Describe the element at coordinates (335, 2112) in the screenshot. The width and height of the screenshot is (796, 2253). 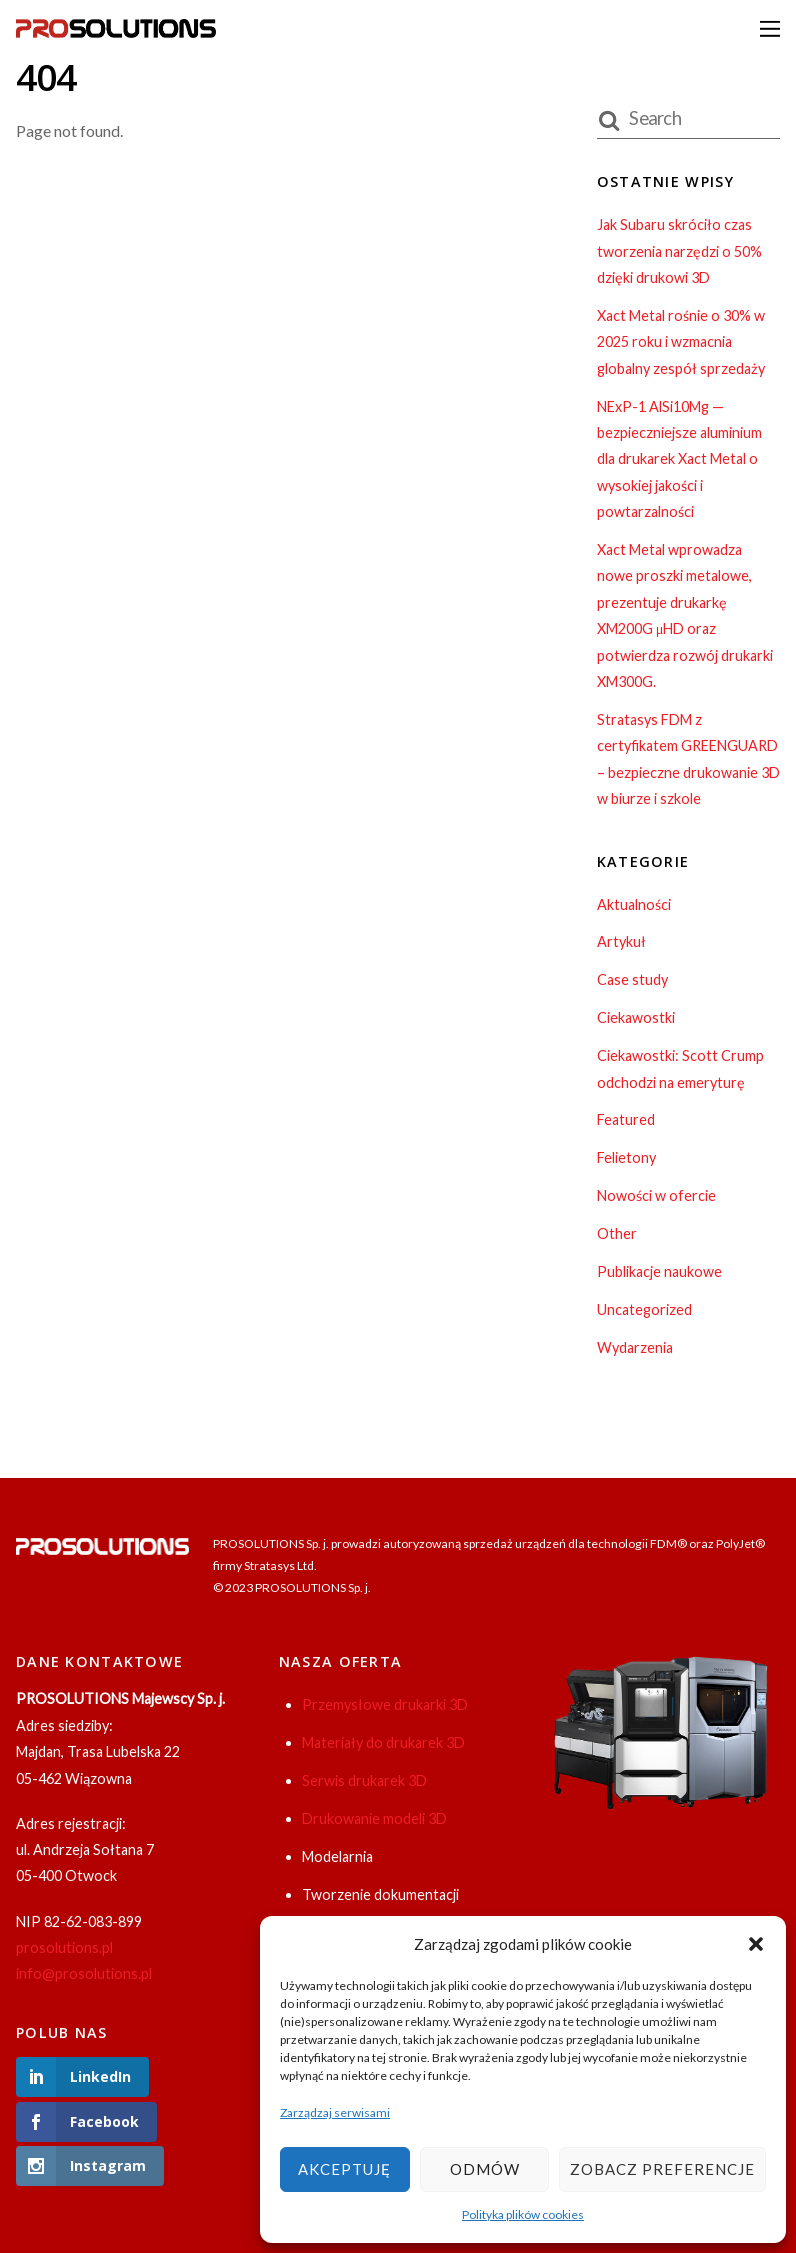
I see `Zarządzaj serwisami` at that location.